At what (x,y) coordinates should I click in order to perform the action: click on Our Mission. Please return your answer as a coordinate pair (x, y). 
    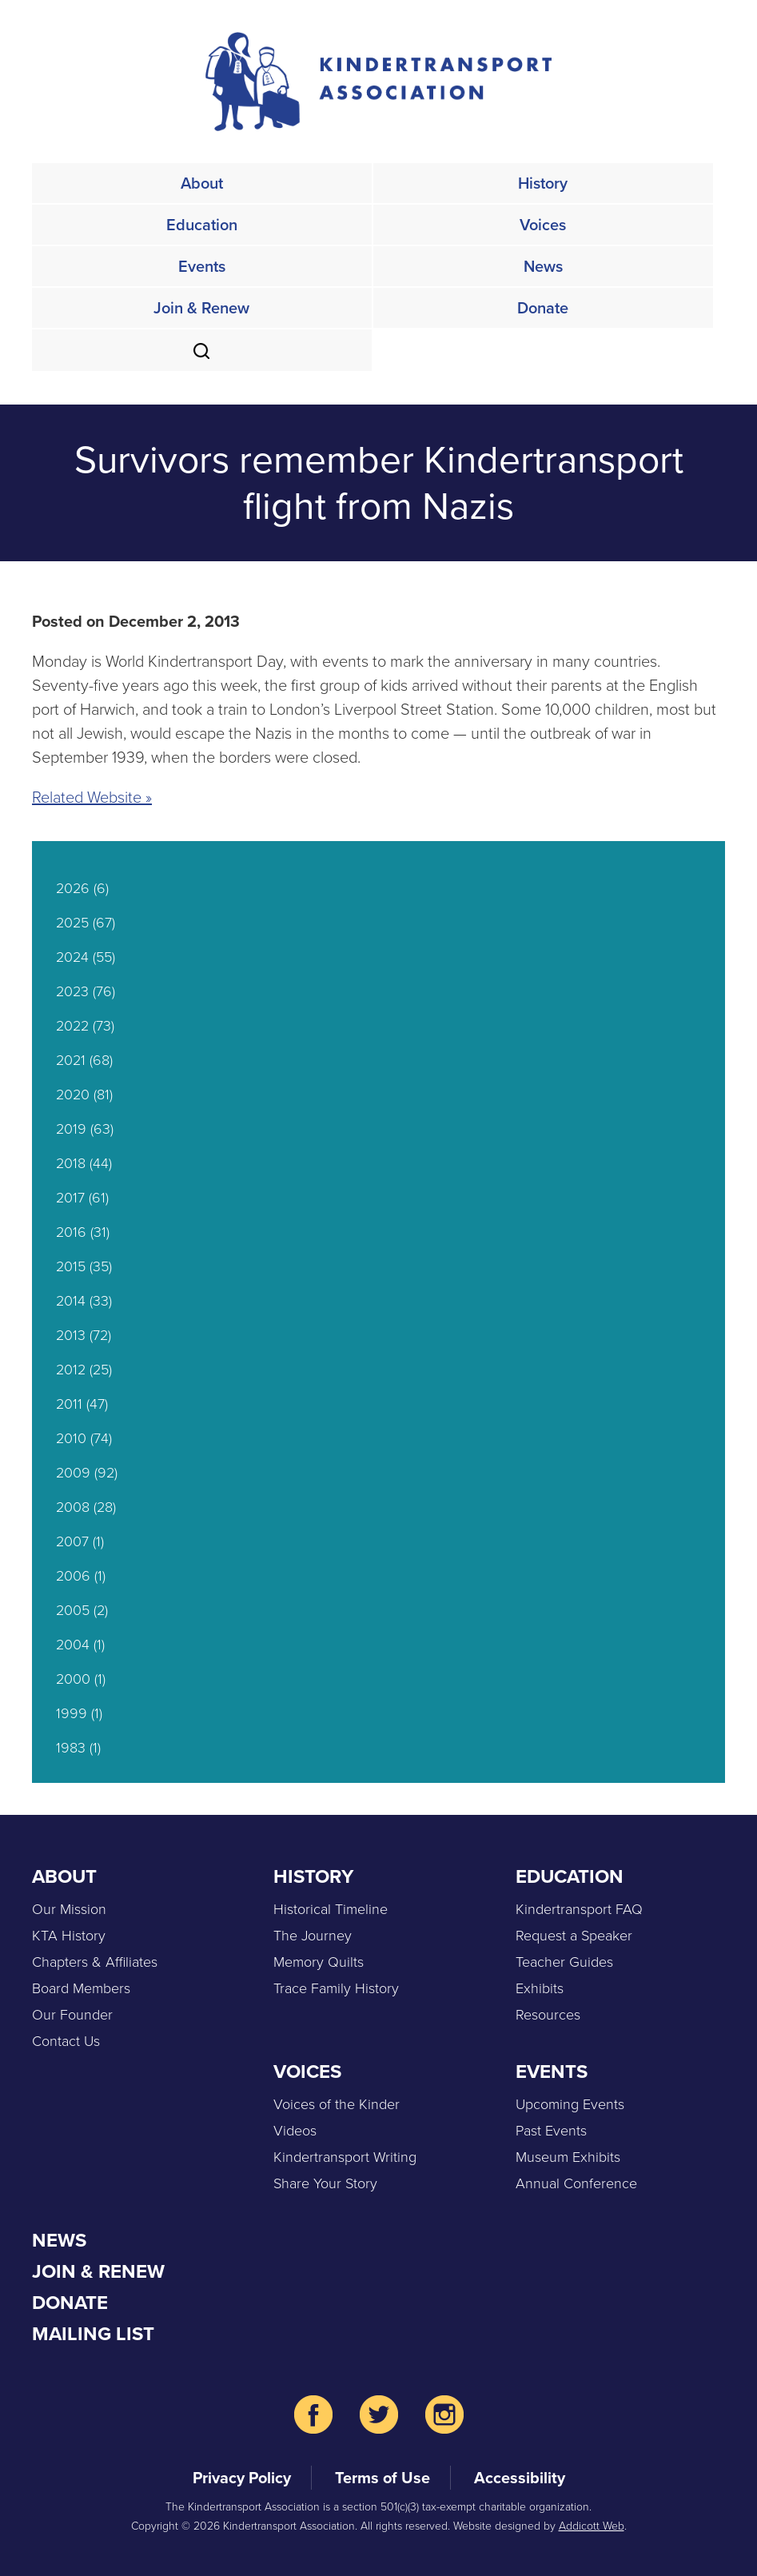
    Looking at the image, I should click on (69, 1909).